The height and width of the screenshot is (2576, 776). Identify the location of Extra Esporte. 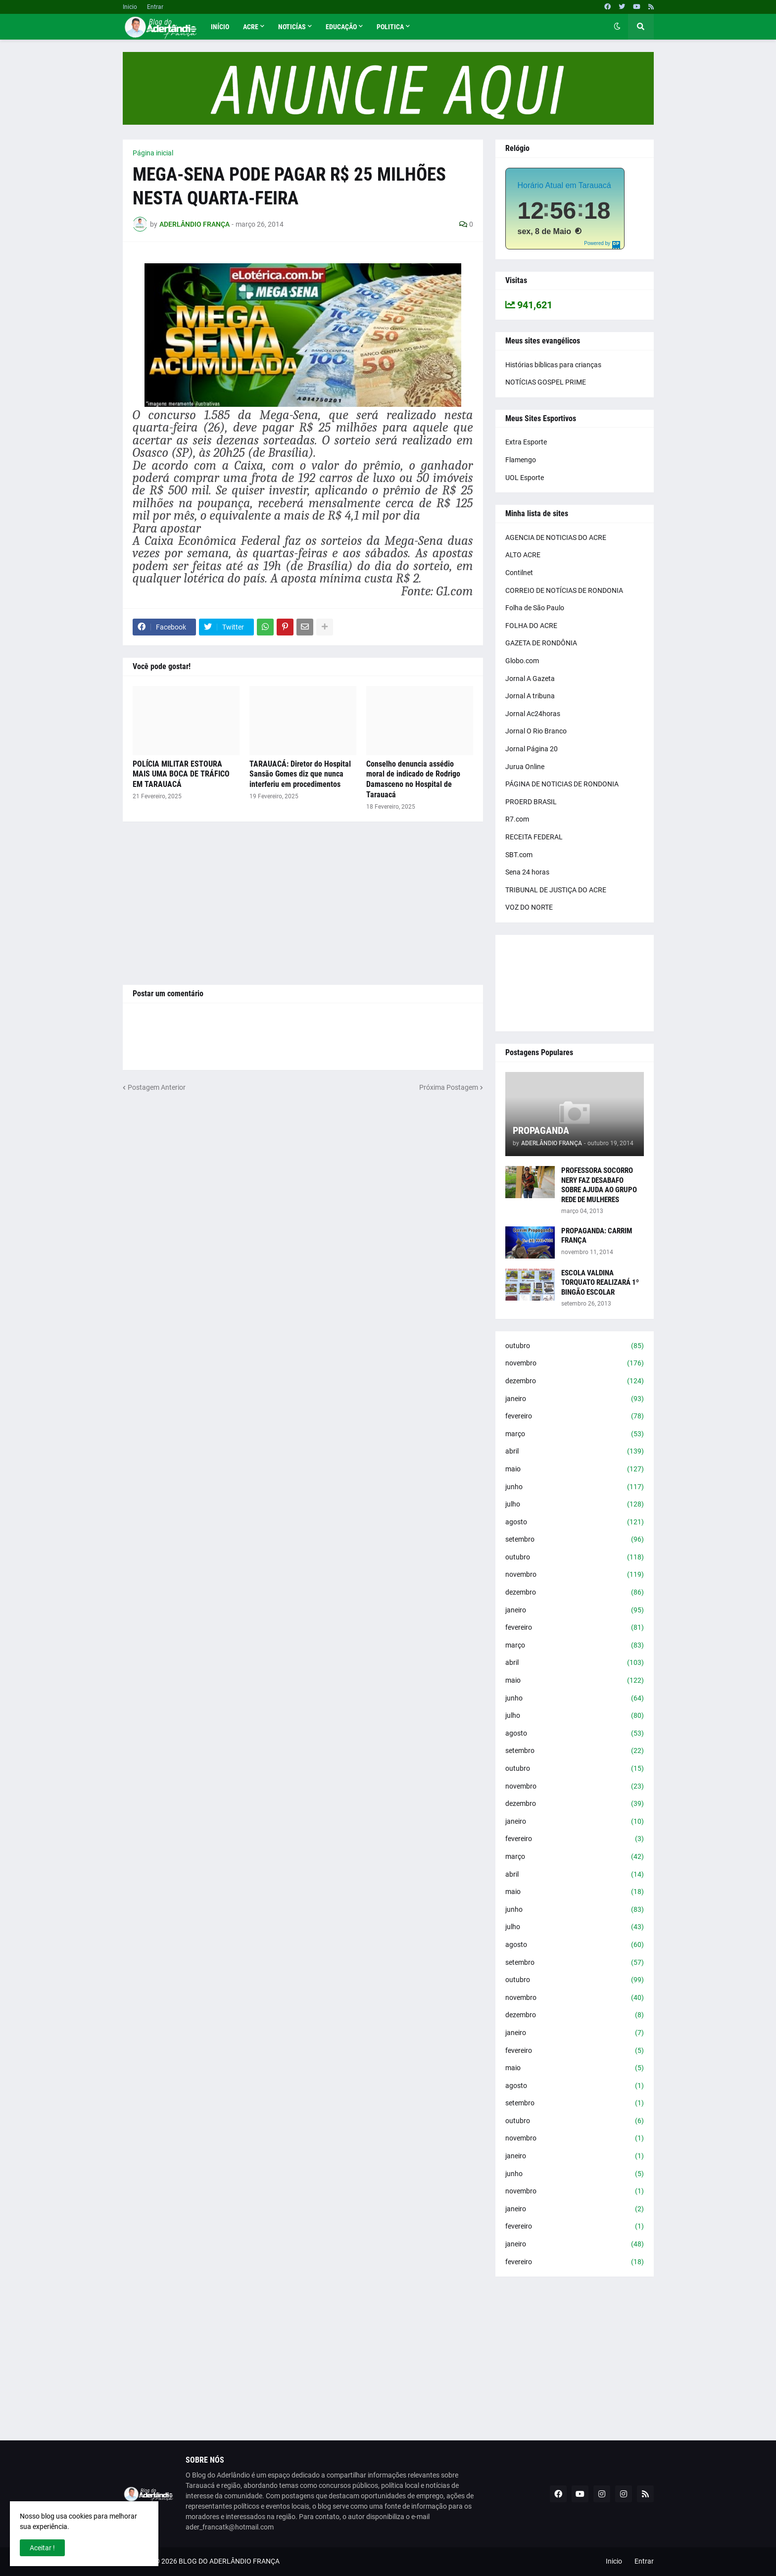
(526, 442).